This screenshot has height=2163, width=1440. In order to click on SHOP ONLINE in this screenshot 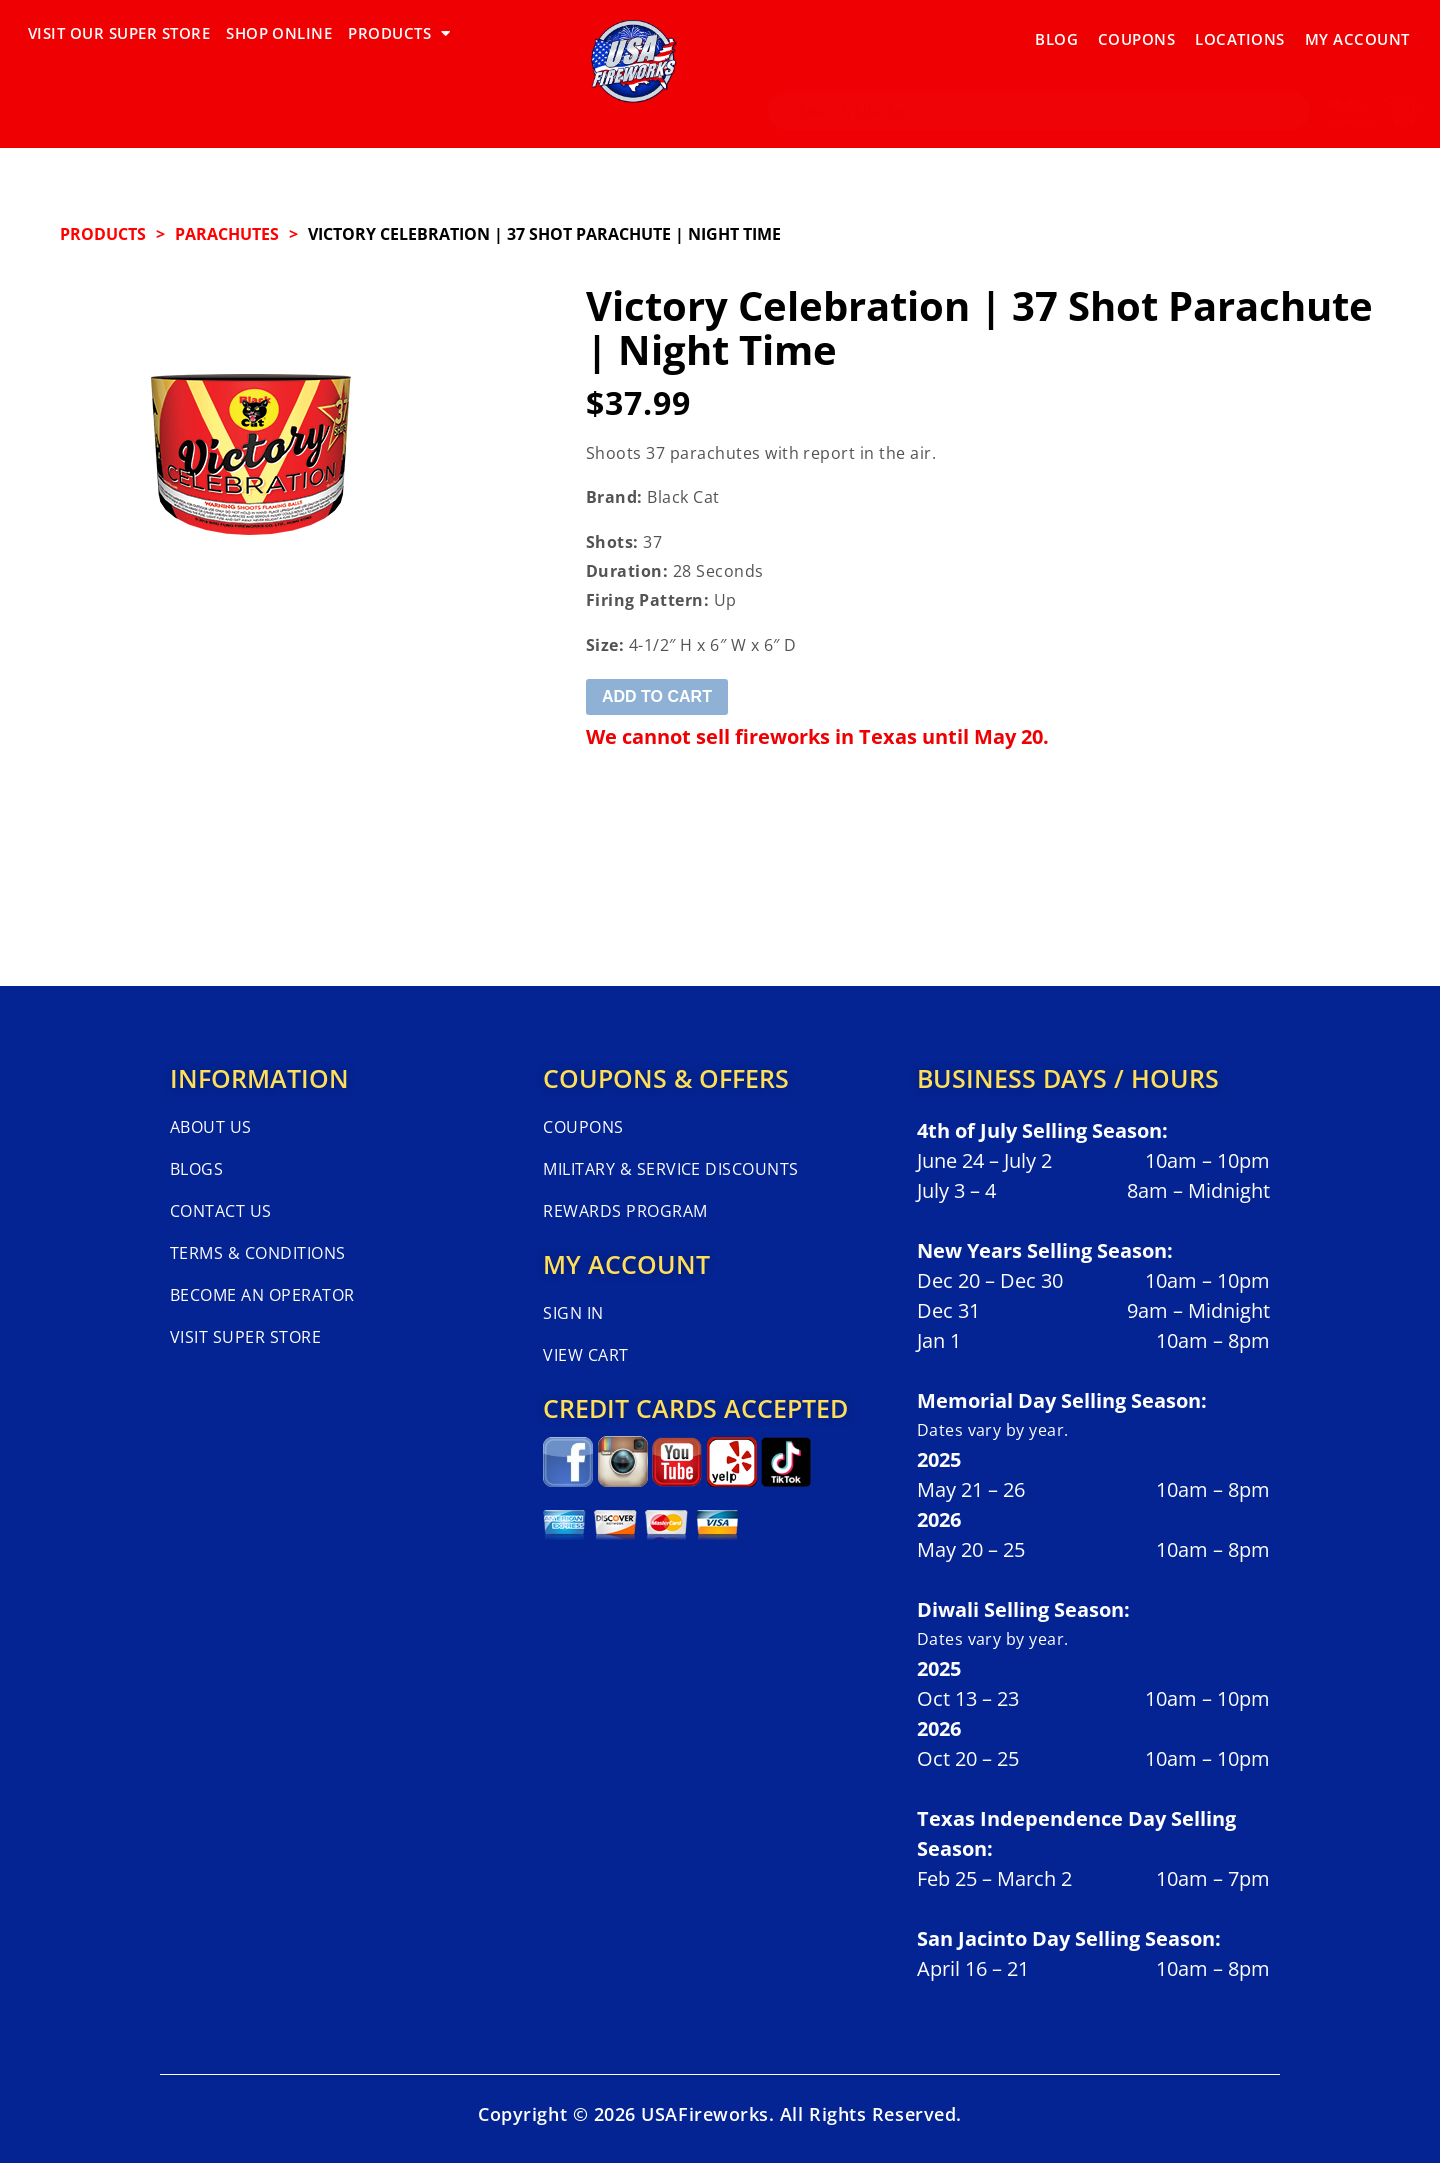, I will do `click(279, 33)`.